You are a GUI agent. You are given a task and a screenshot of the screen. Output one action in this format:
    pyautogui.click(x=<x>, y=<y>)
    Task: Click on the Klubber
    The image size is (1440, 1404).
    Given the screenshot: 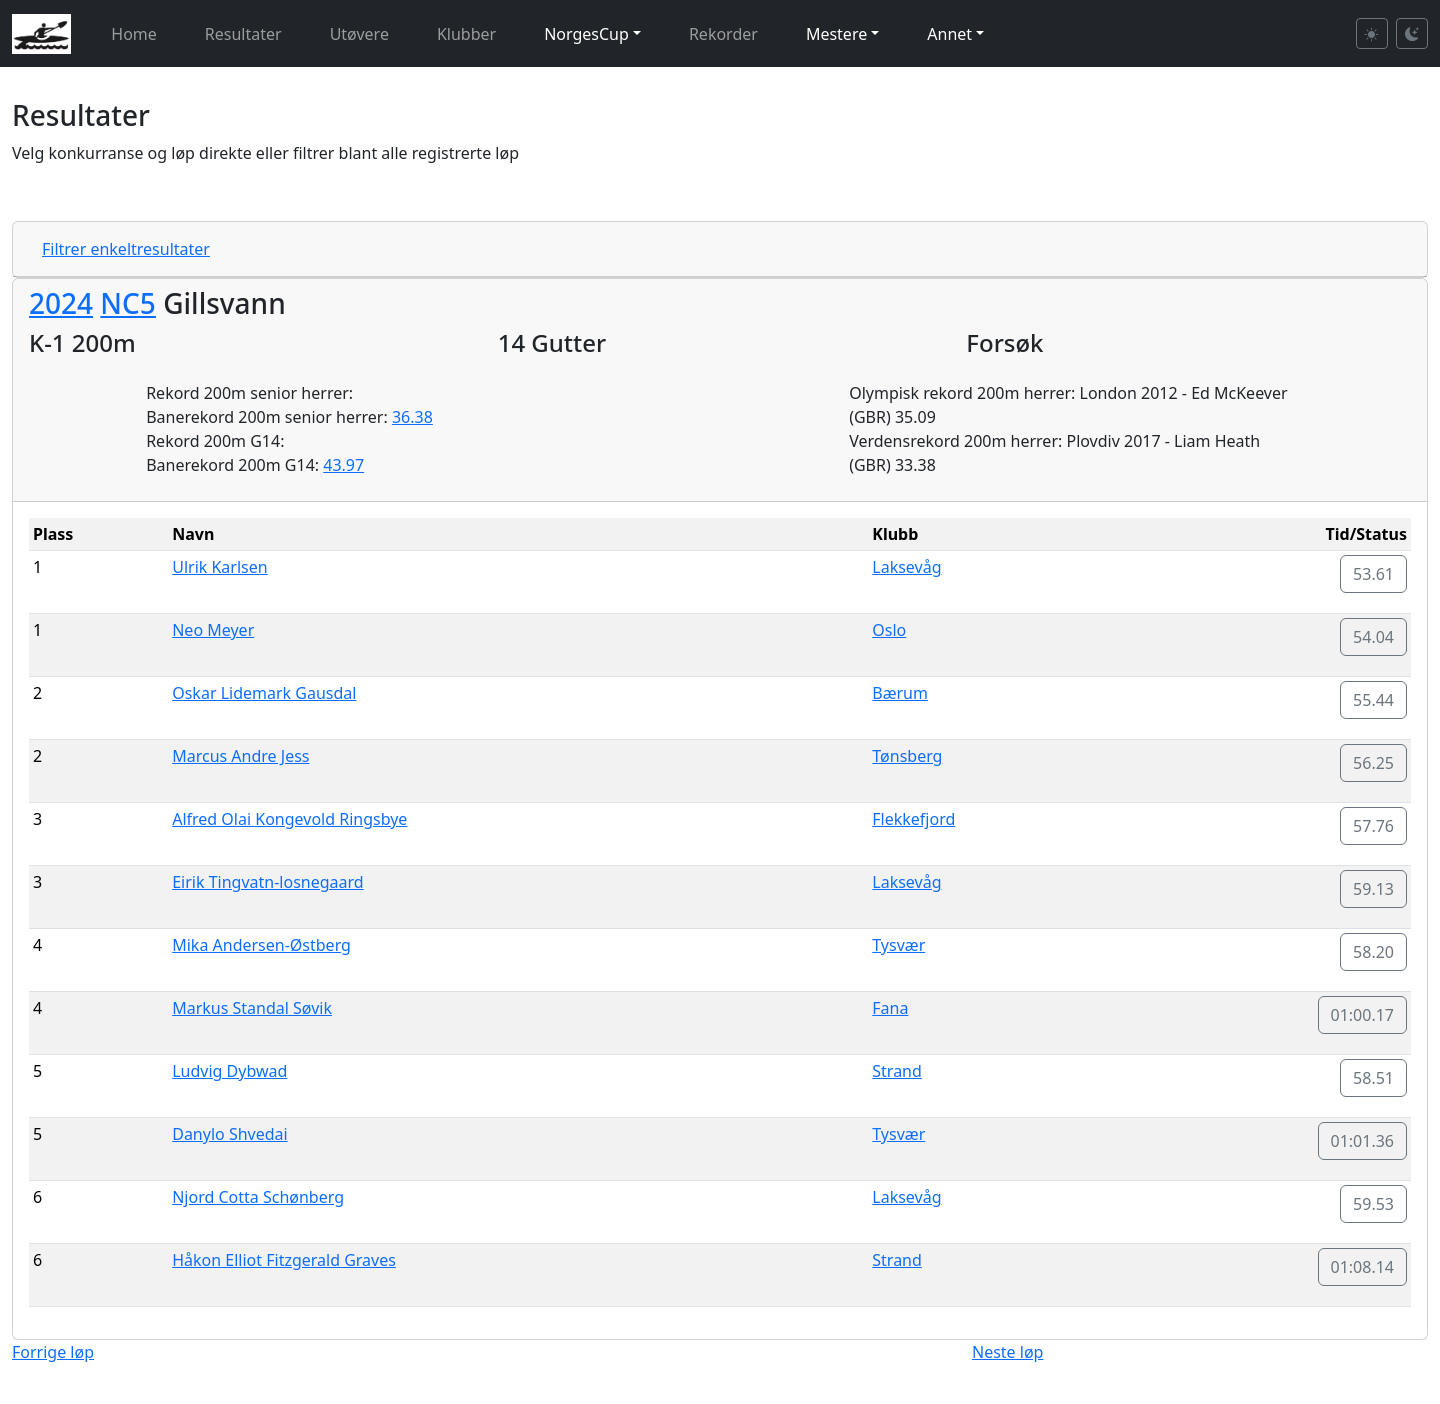 What is the action you would take?
    pyautogui.click(x=466, y=34)
    